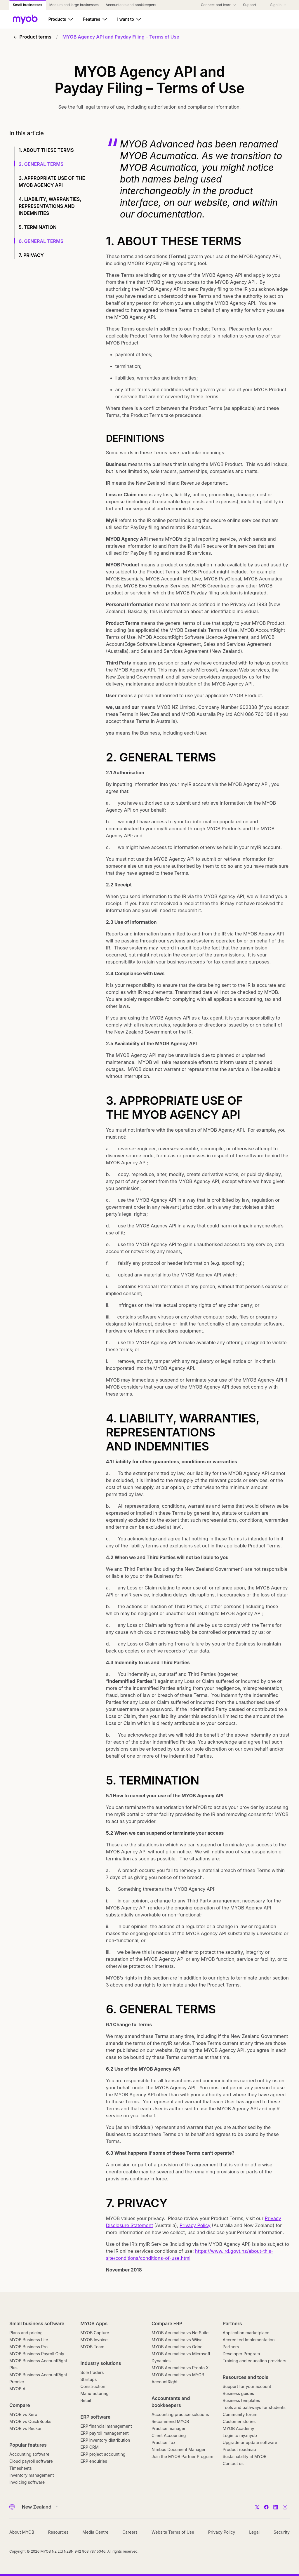 The width and height of the screenshot is (299, 2576). I want to click on ERP software, so click(96, 2417).